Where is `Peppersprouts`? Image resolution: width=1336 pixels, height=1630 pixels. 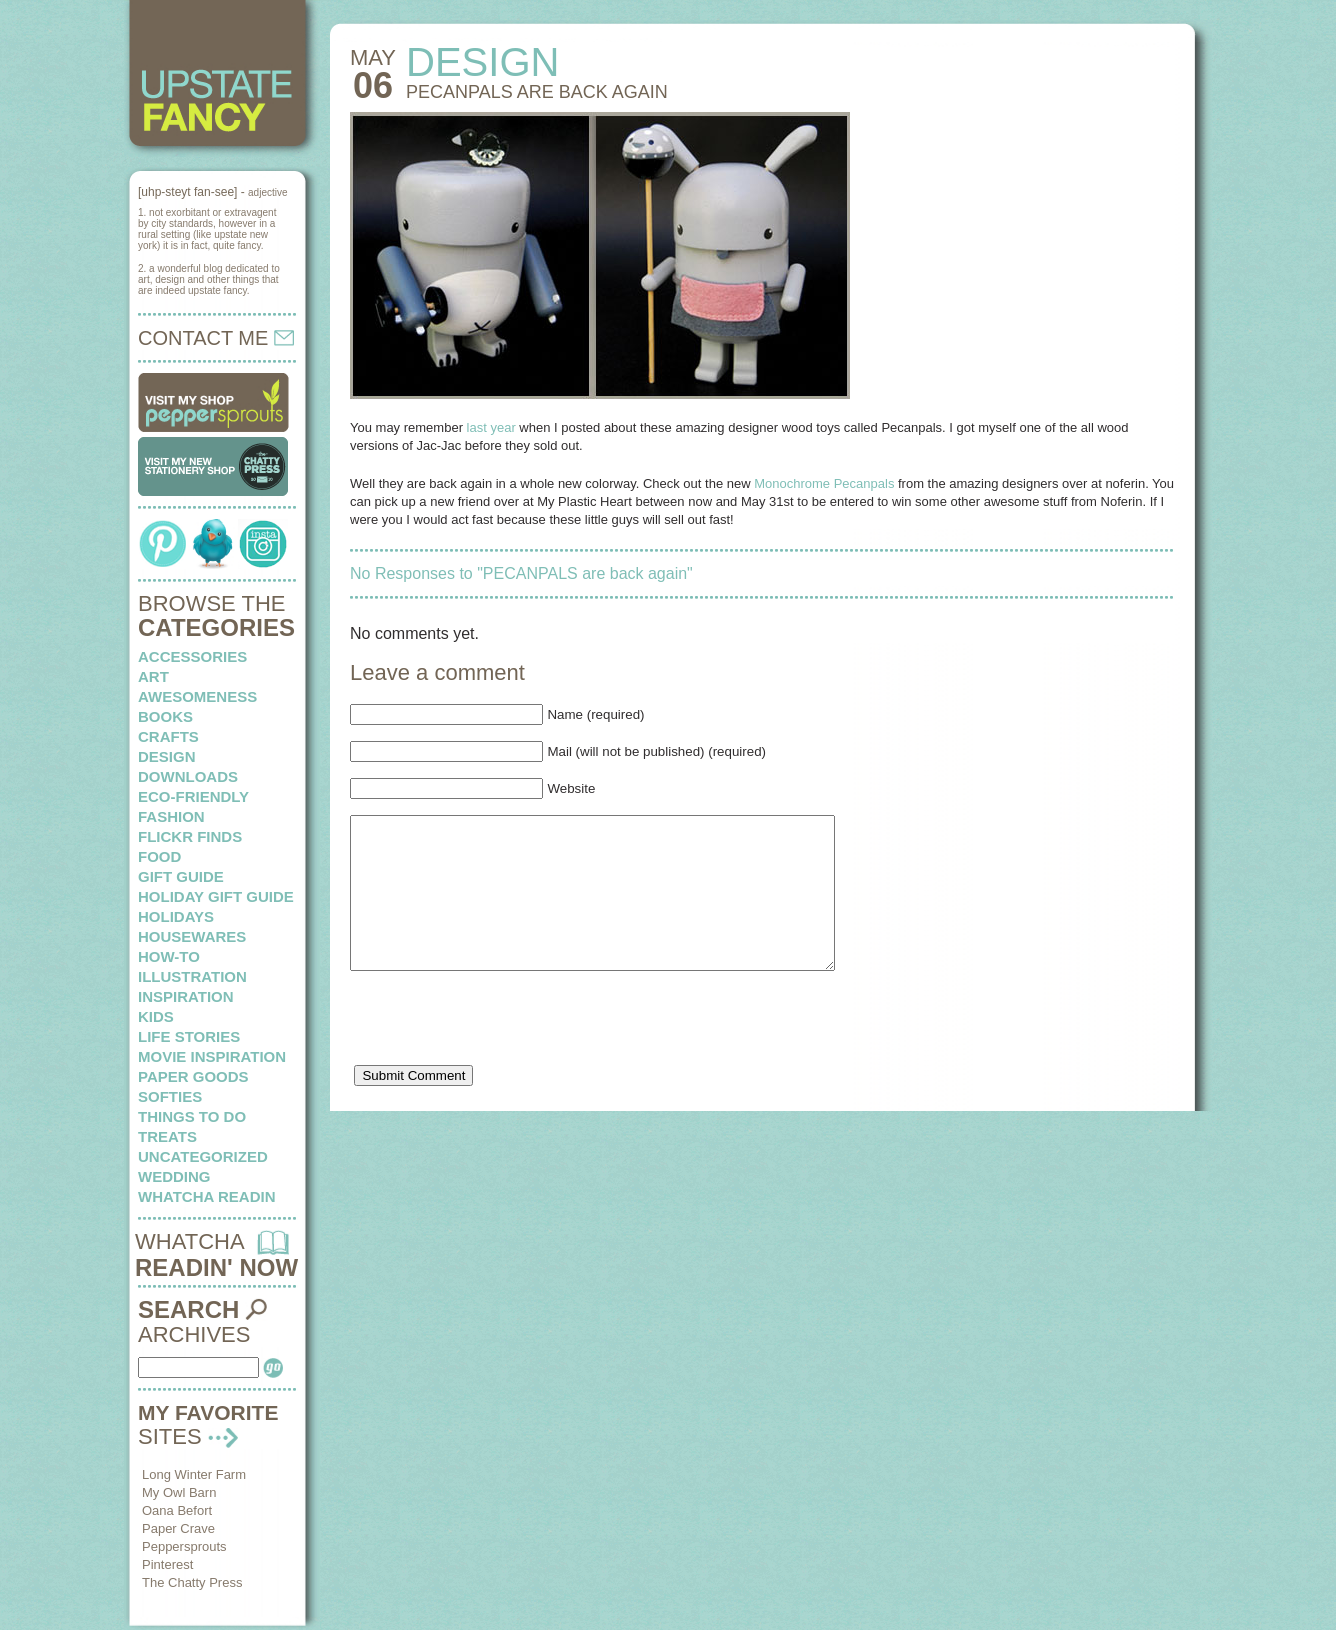
Peppersprouts is located at coordinates (184, 1546).